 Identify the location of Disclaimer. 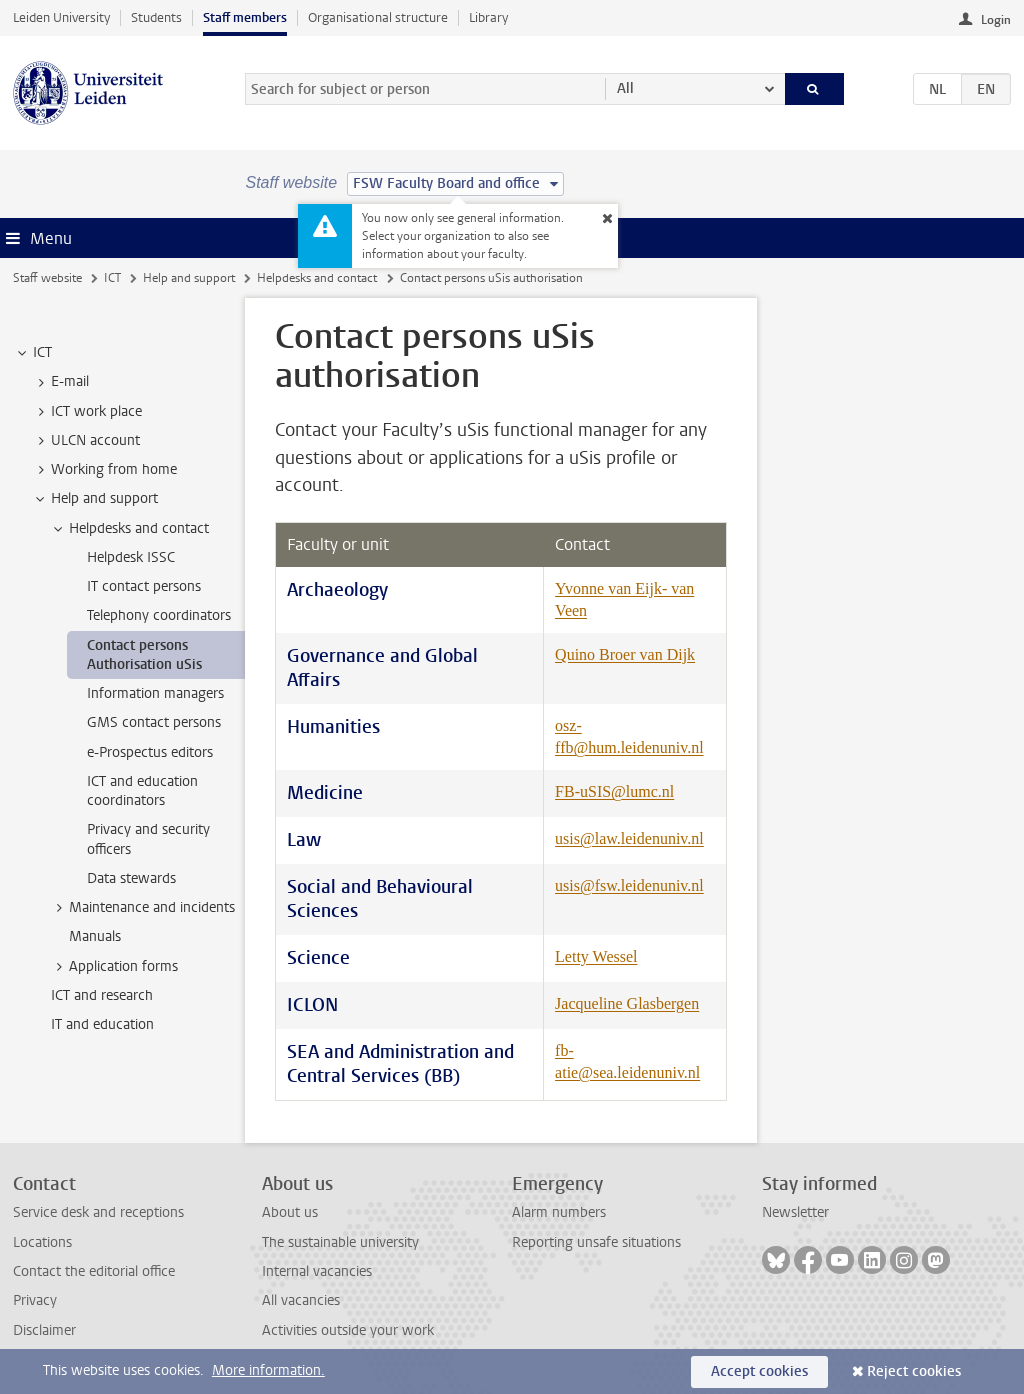
(44, 1330).